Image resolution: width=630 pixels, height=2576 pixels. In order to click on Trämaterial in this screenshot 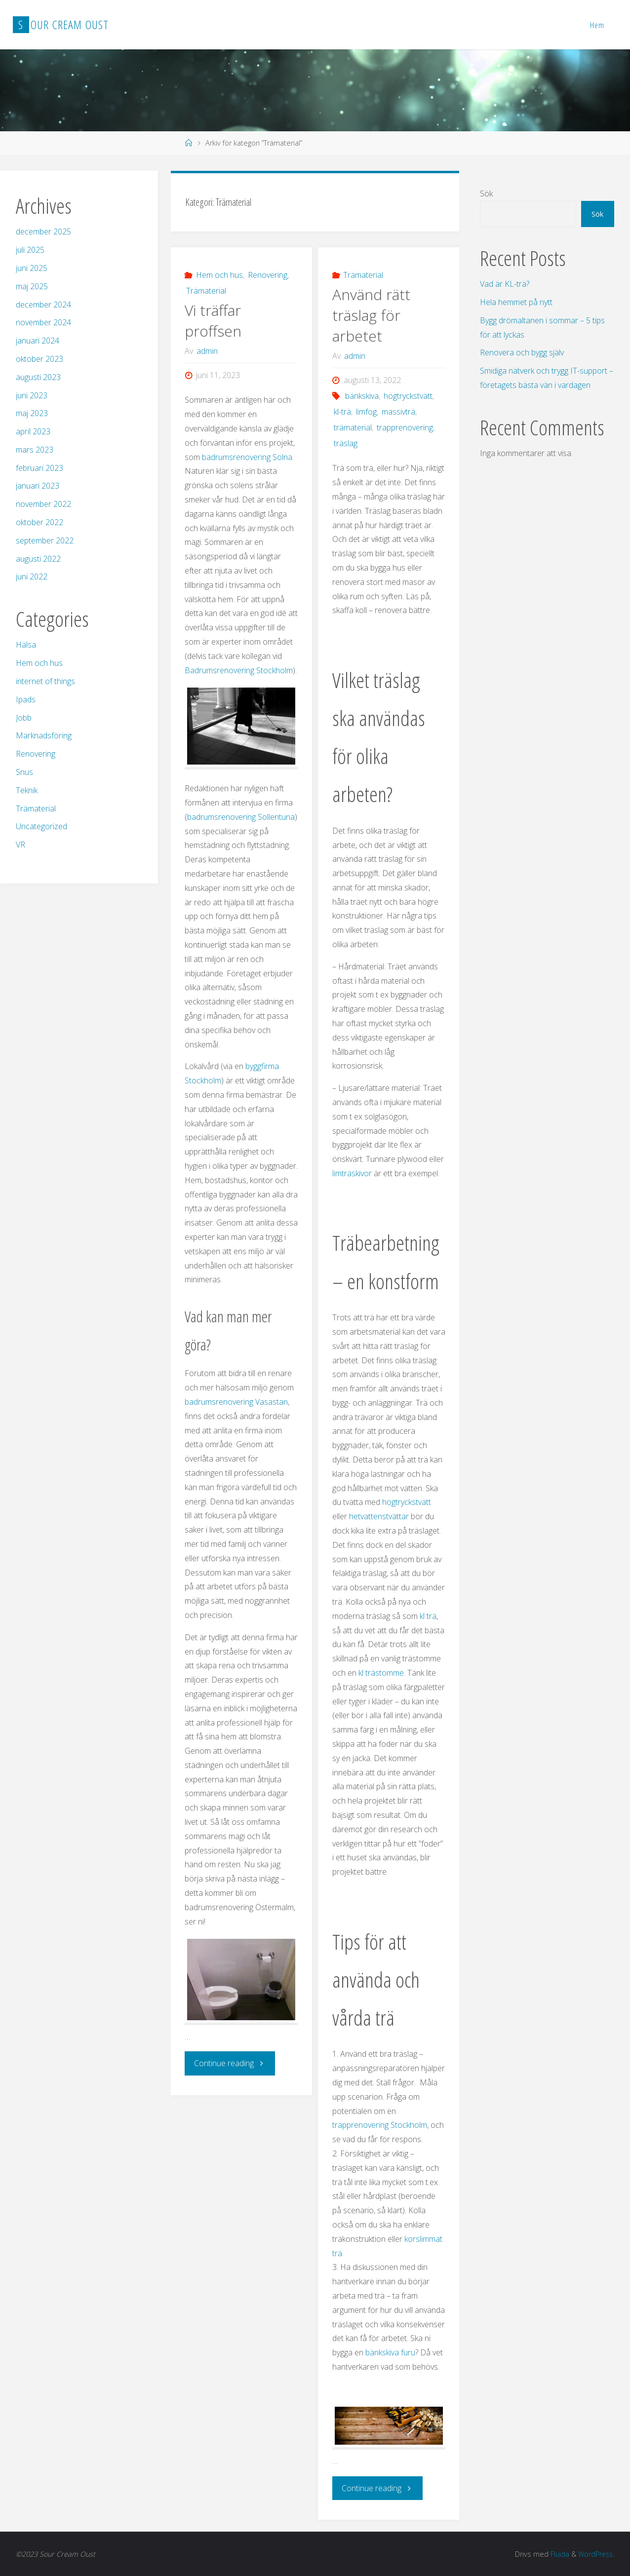, I will do `click(206, 290)`.